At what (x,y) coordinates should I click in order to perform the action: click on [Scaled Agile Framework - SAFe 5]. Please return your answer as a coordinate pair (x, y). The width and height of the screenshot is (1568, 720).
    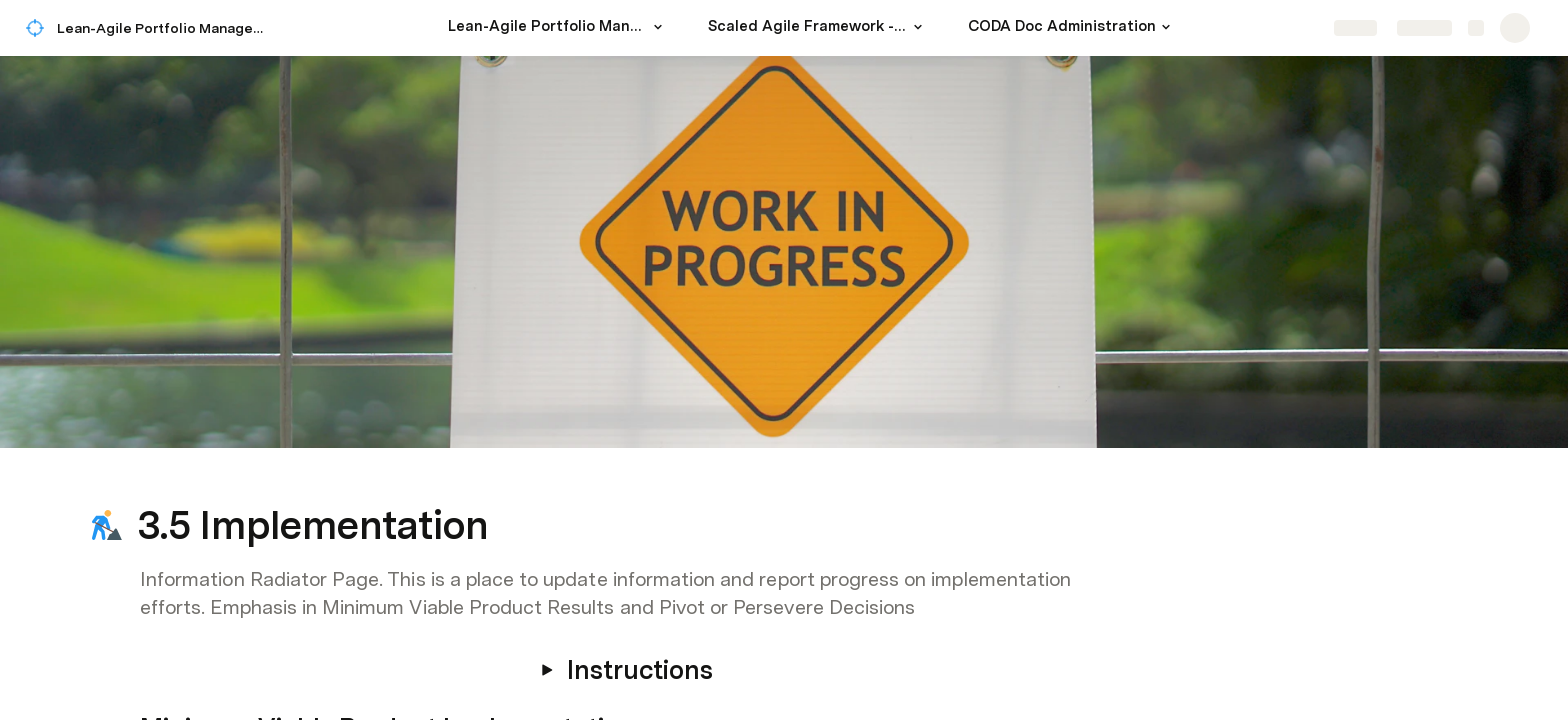
    Looking at the image, I should click on (818, 28).